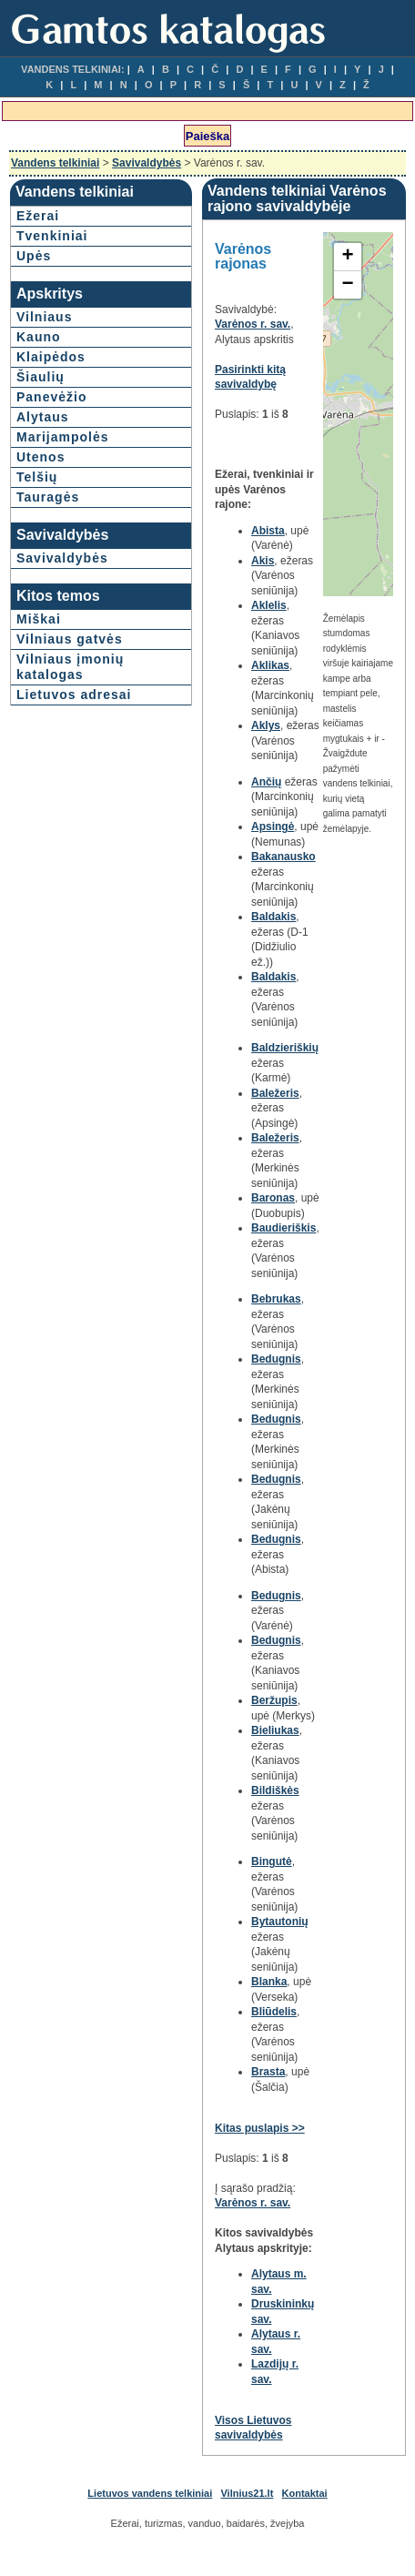 This screenshot has width=415, height=2576. Describe the element at coordinates (51, 397) in the screenshot. I see `Panevėžio` at that location.